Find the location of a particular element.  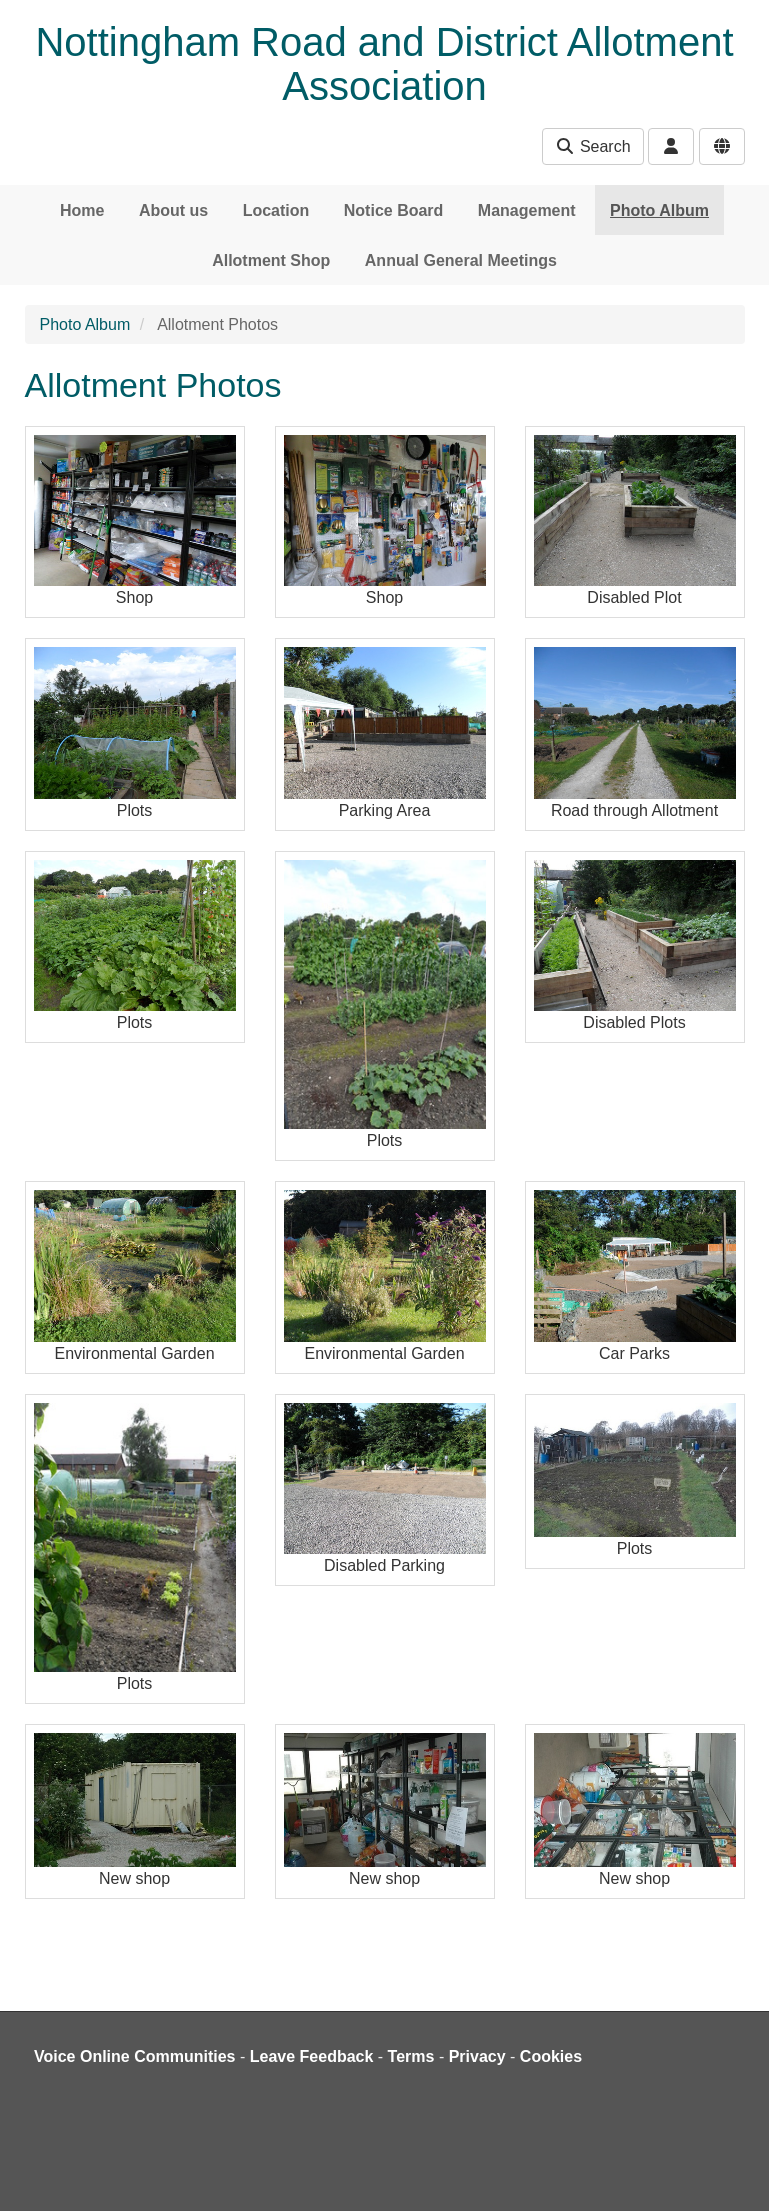

Voice Online Communities is located at coordinates (135, 2056).